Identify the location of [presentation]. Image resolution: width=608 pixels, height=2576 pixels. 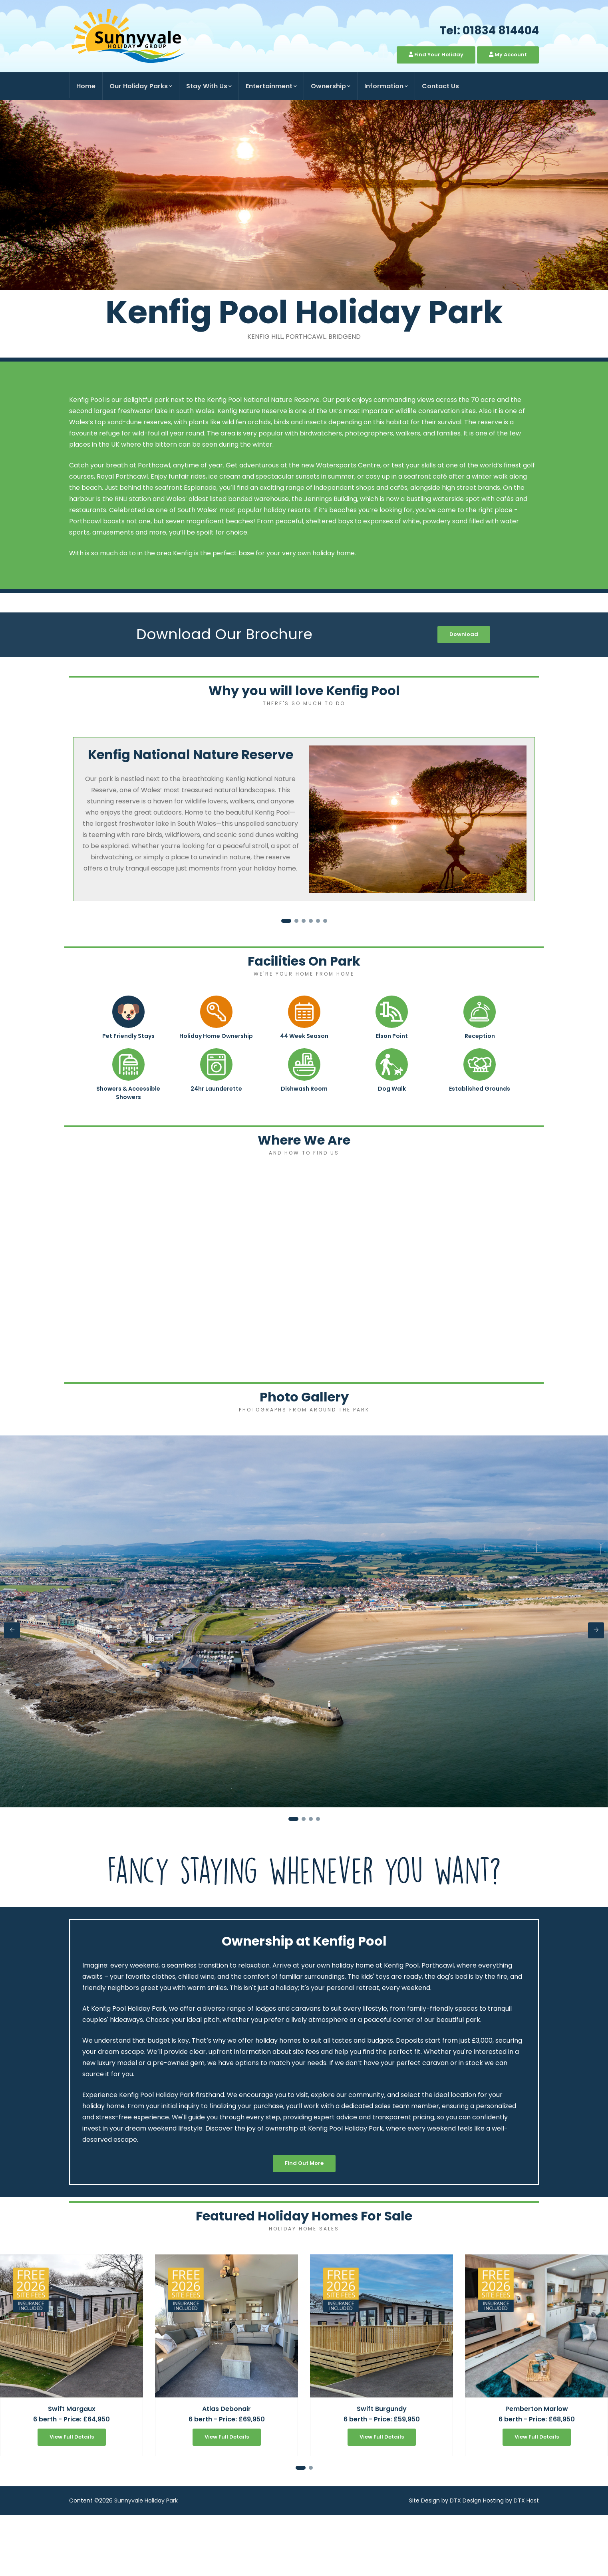
(12, 1630).